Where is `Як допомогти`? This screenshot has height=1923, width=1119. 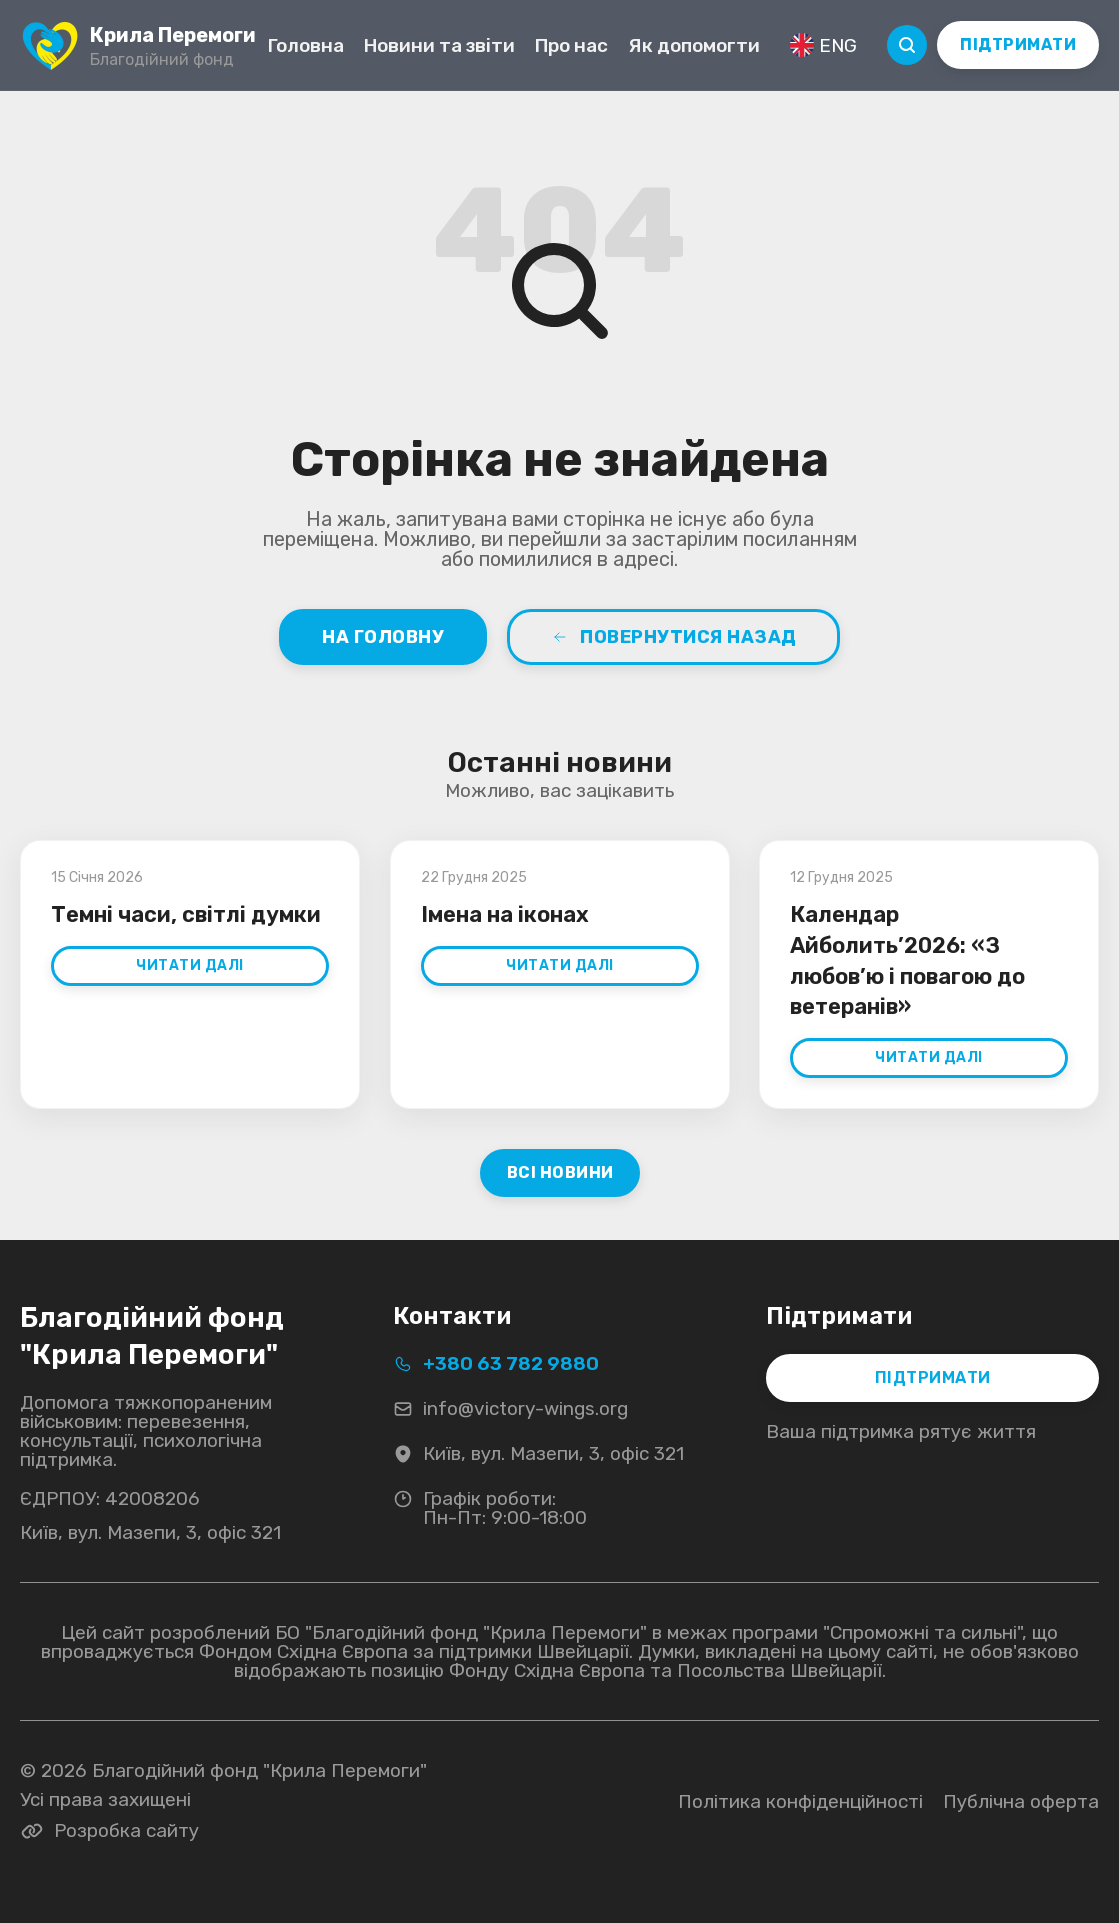
Як допомогти is located at coordinates (694, 45).